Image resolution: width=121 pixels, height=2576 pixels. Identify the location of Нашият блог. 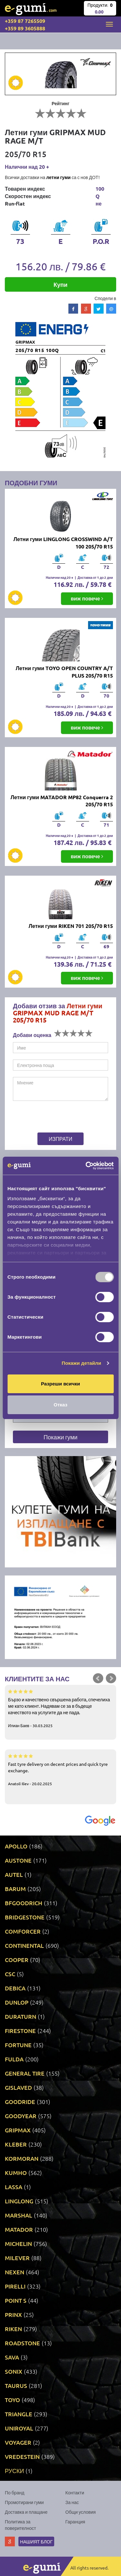
(36, 2541).